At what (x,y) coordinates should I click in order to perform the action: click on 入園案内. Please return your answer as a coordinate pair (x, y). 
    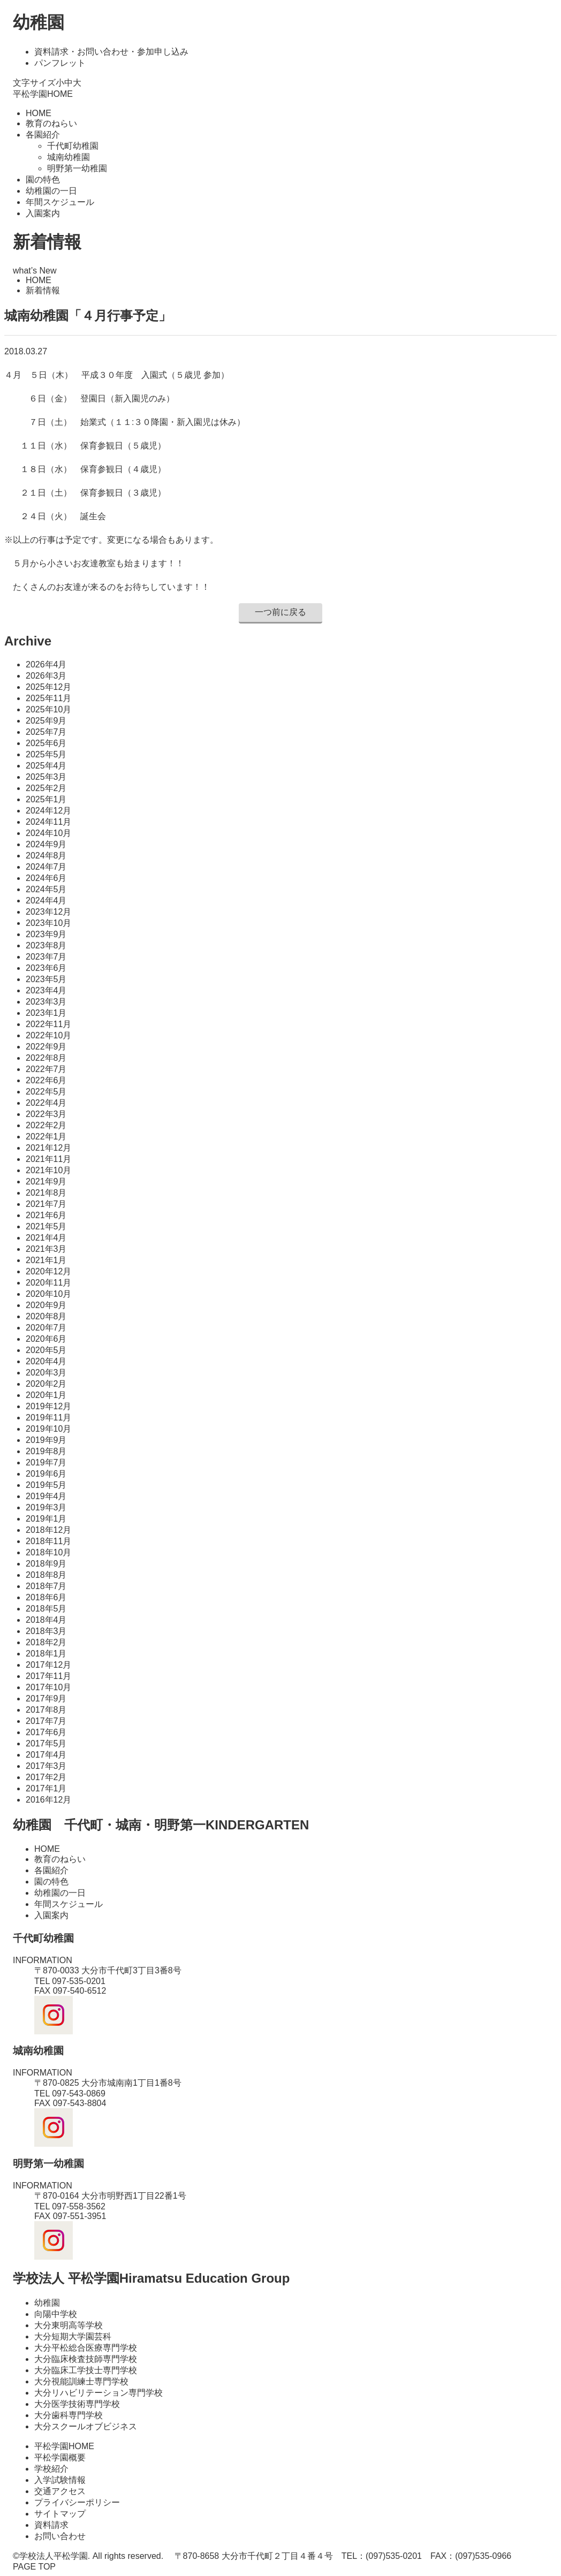
    Looking at the image, I should click on (43, 213).